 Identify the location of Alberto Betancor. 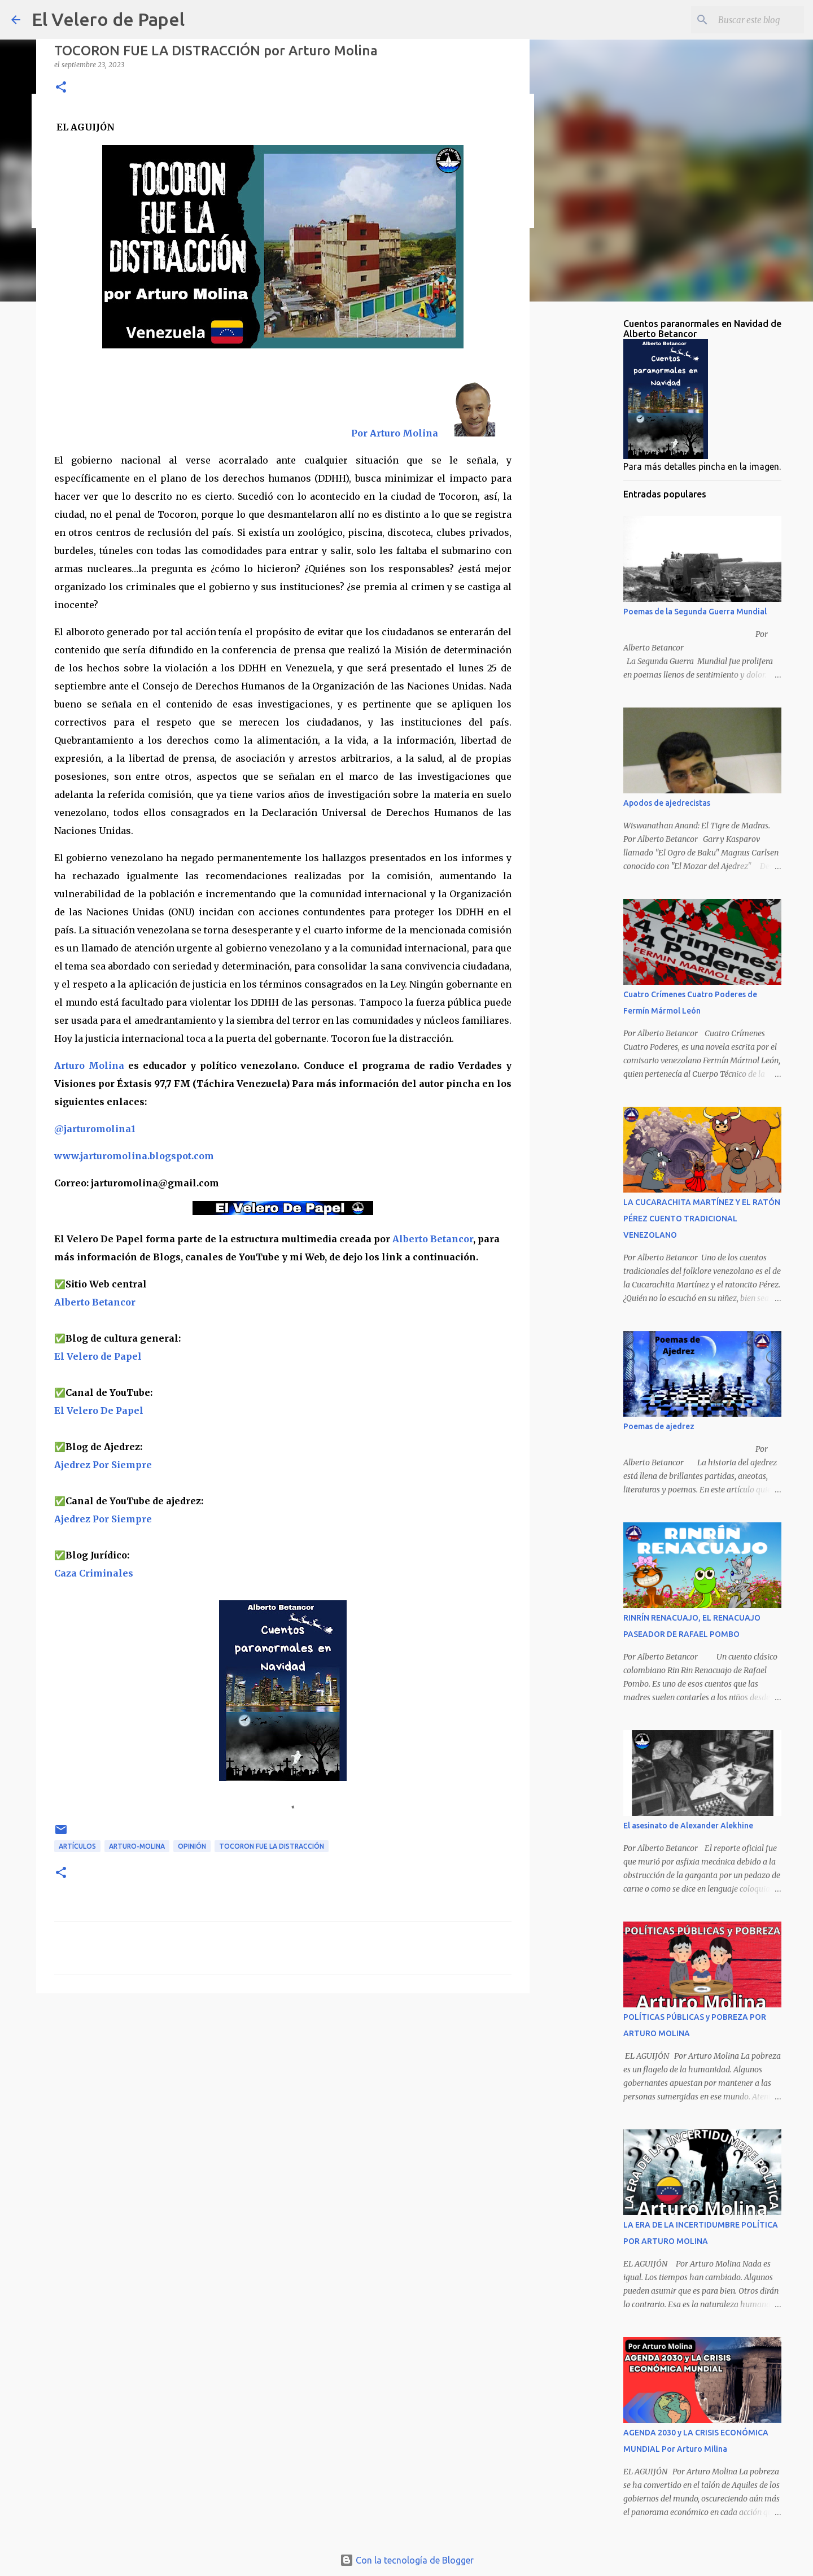
(432, 1239).